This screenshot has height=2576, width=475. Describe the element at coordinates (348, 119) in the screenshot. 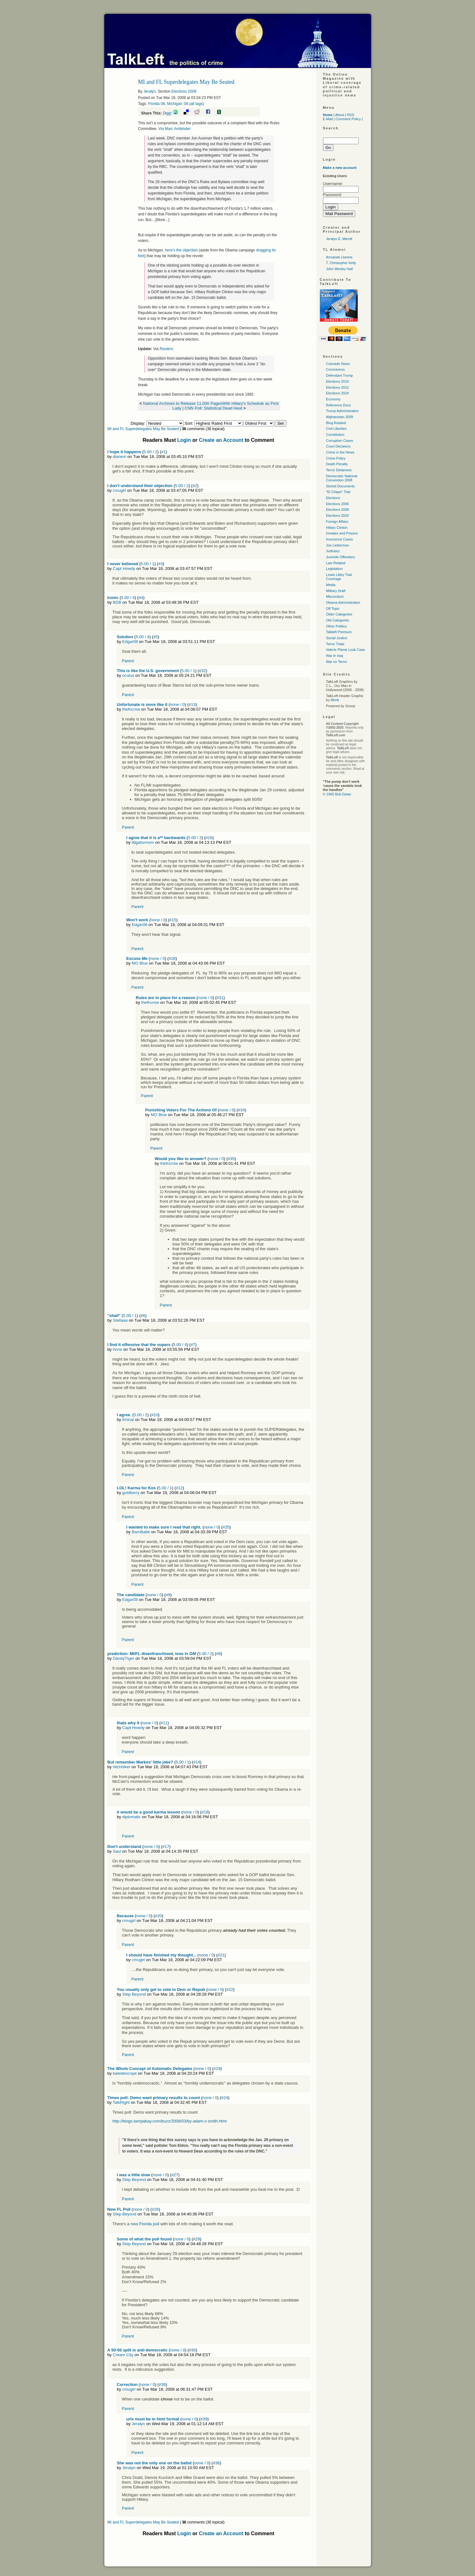

I see `Comment Policy` at that location.